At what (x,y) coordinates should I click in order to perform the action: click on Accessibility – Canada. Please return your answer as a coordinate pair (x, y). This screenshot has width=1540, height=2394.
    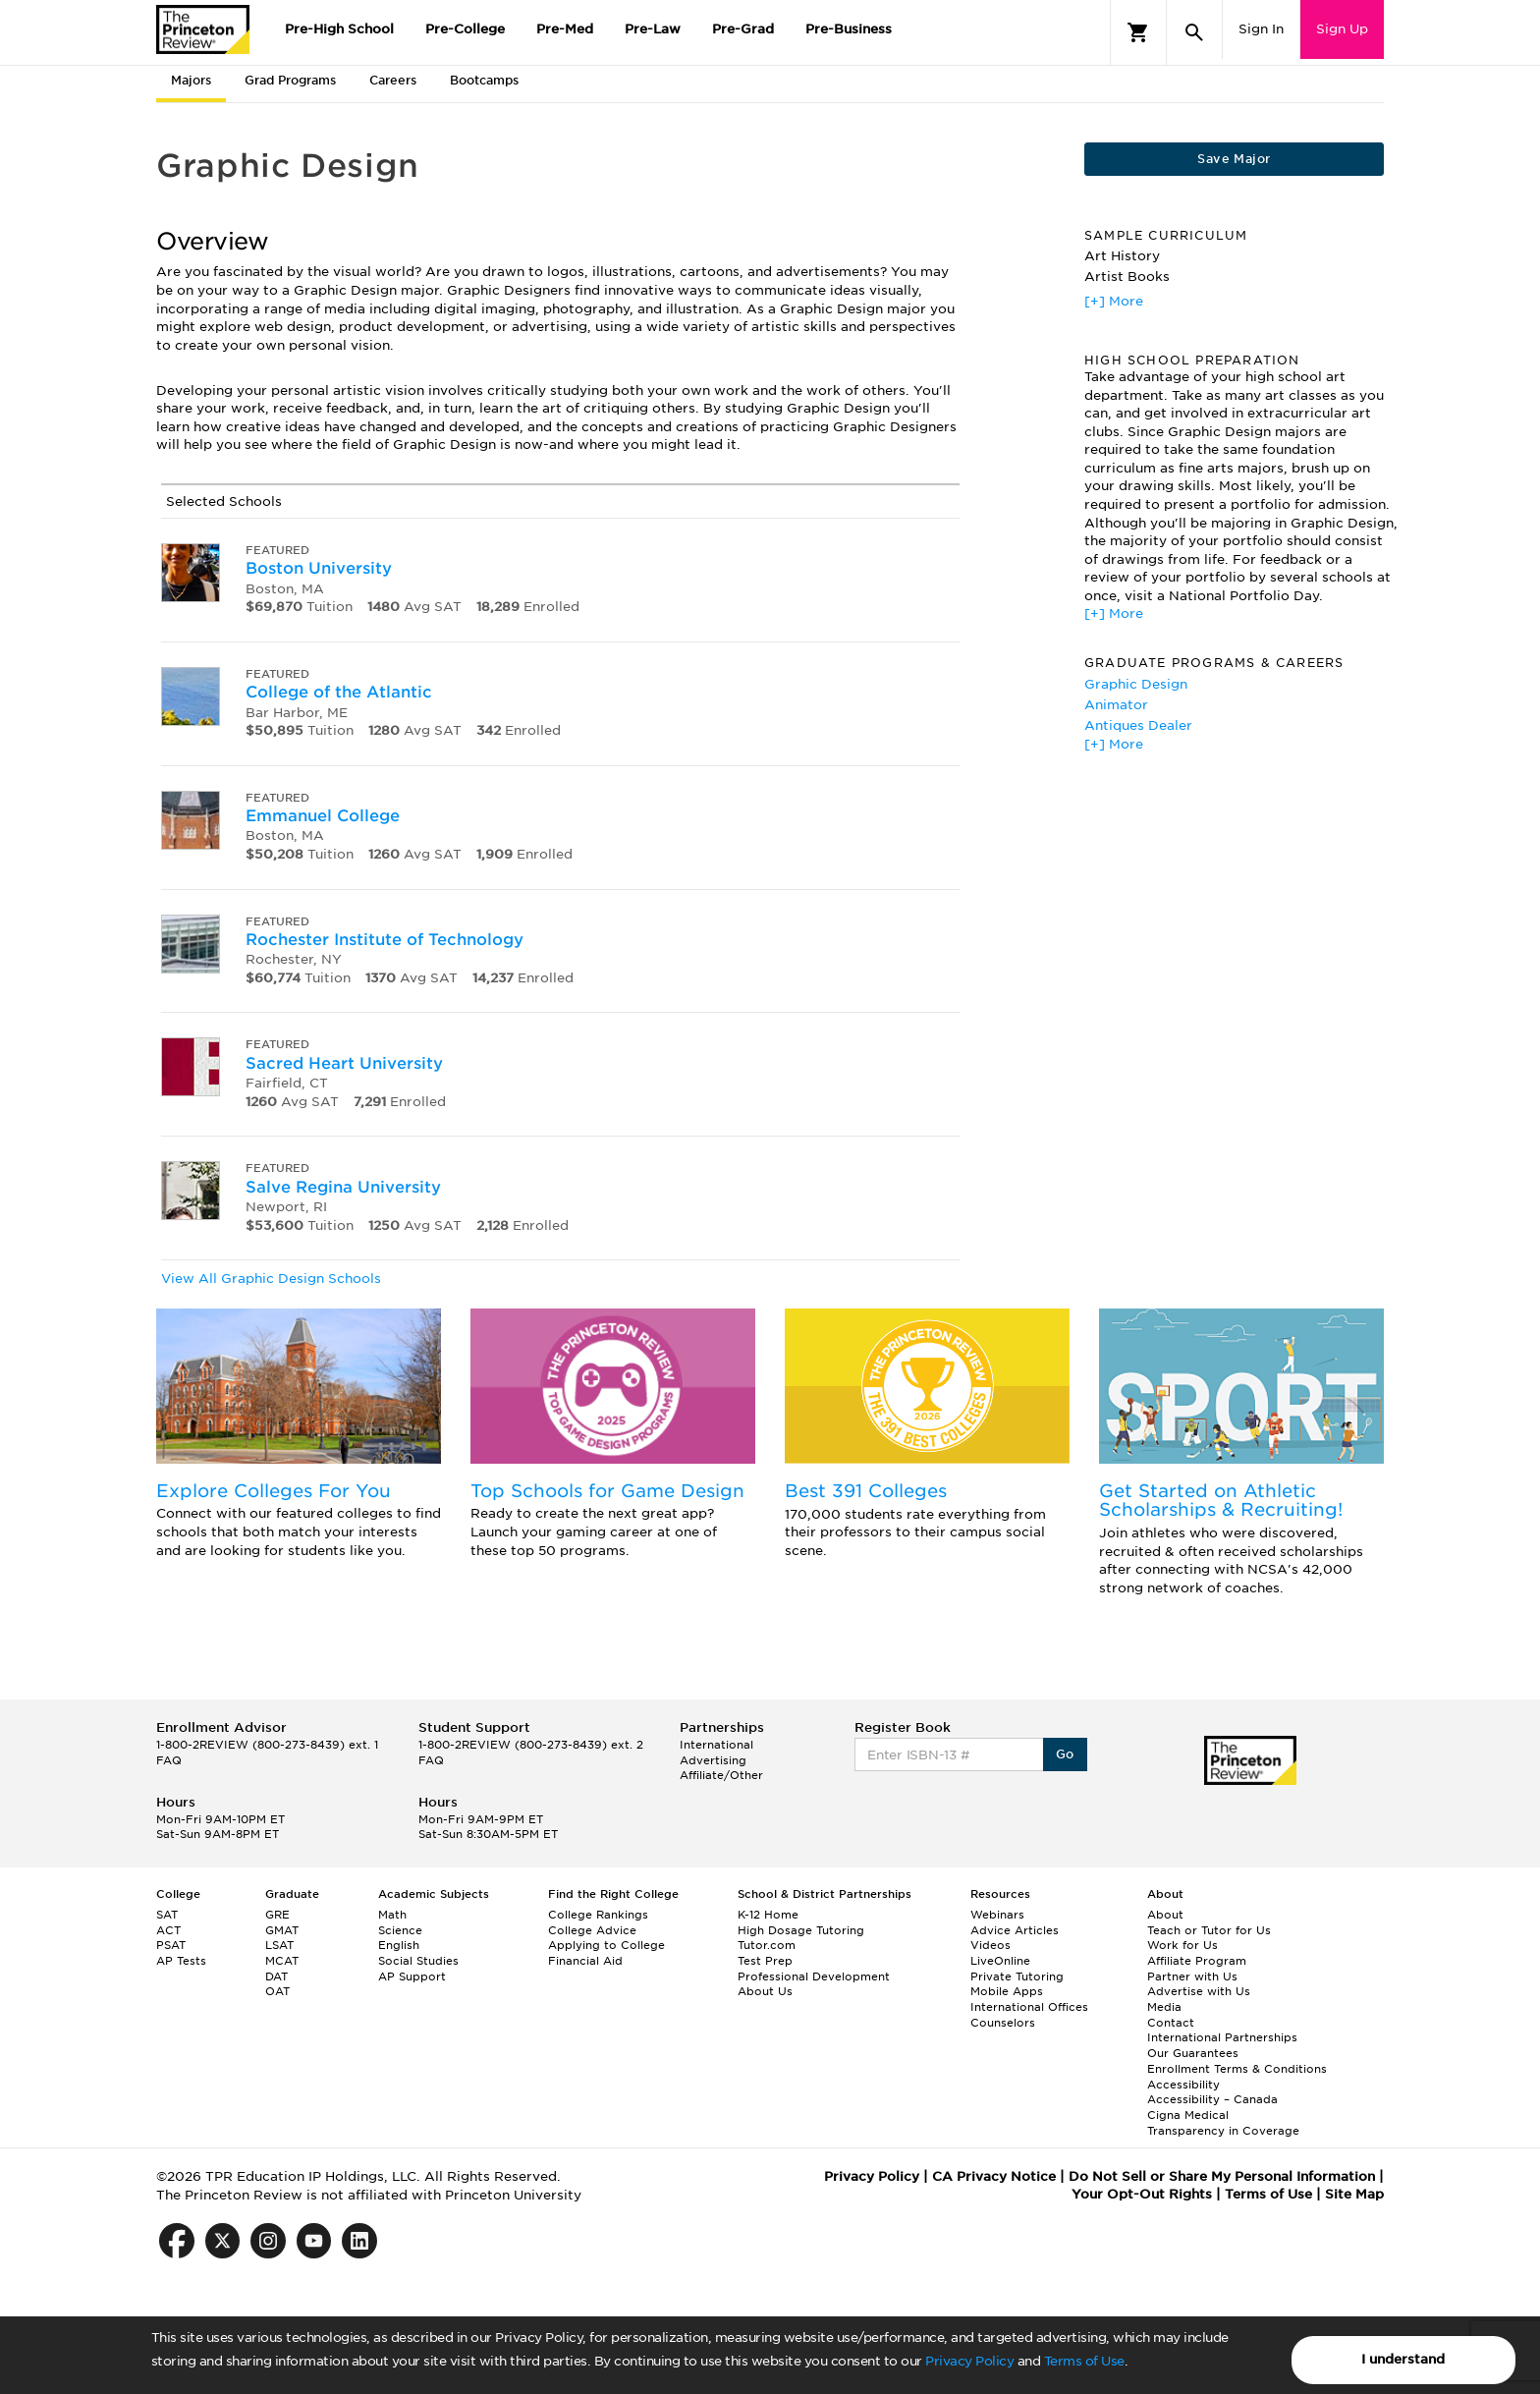
    Looking at the image, I should click on (1212, 2099).